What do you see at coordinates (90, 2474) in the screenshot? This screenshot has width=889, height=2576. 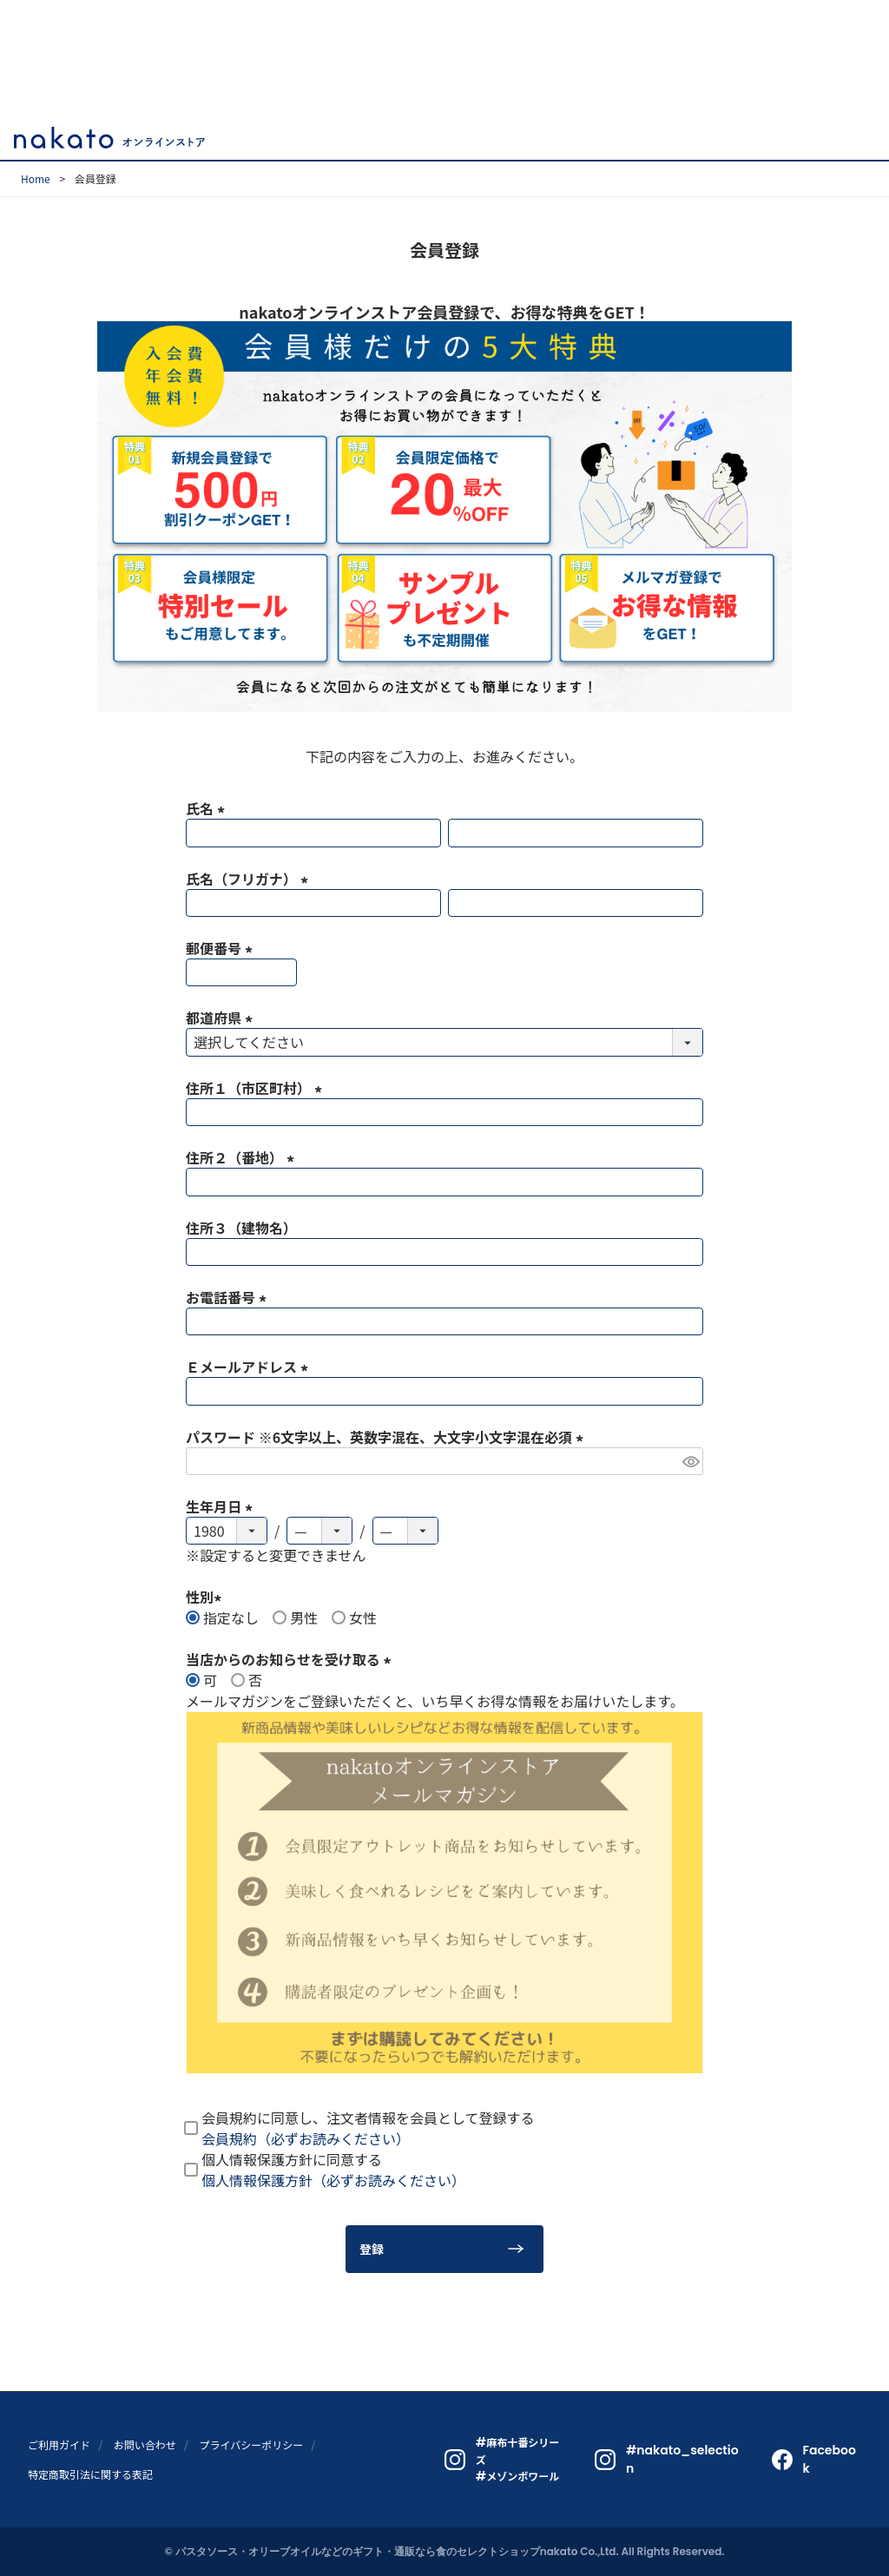 I see `特定商取引法に関する表記` at bounding box center [90, 2474].